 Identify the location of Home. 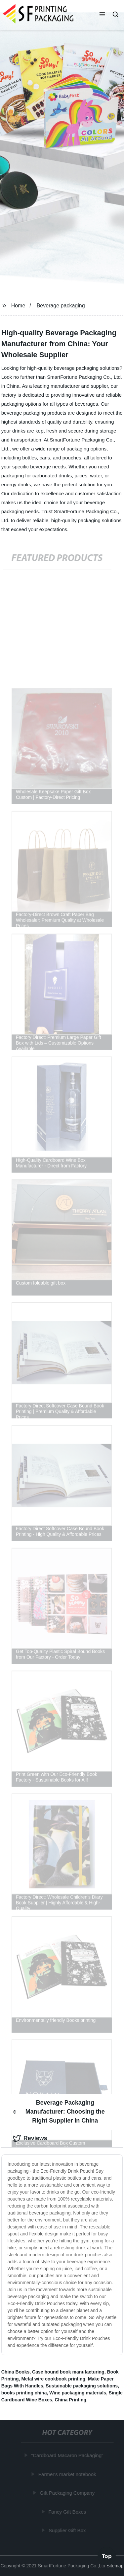
(18, 305).